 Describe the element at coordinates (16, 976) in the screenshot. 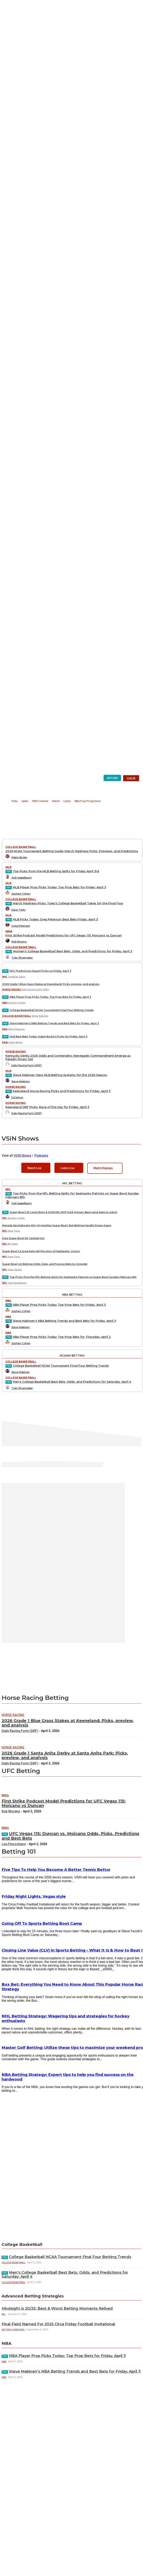

I see `Jonathan Davis` at that location.